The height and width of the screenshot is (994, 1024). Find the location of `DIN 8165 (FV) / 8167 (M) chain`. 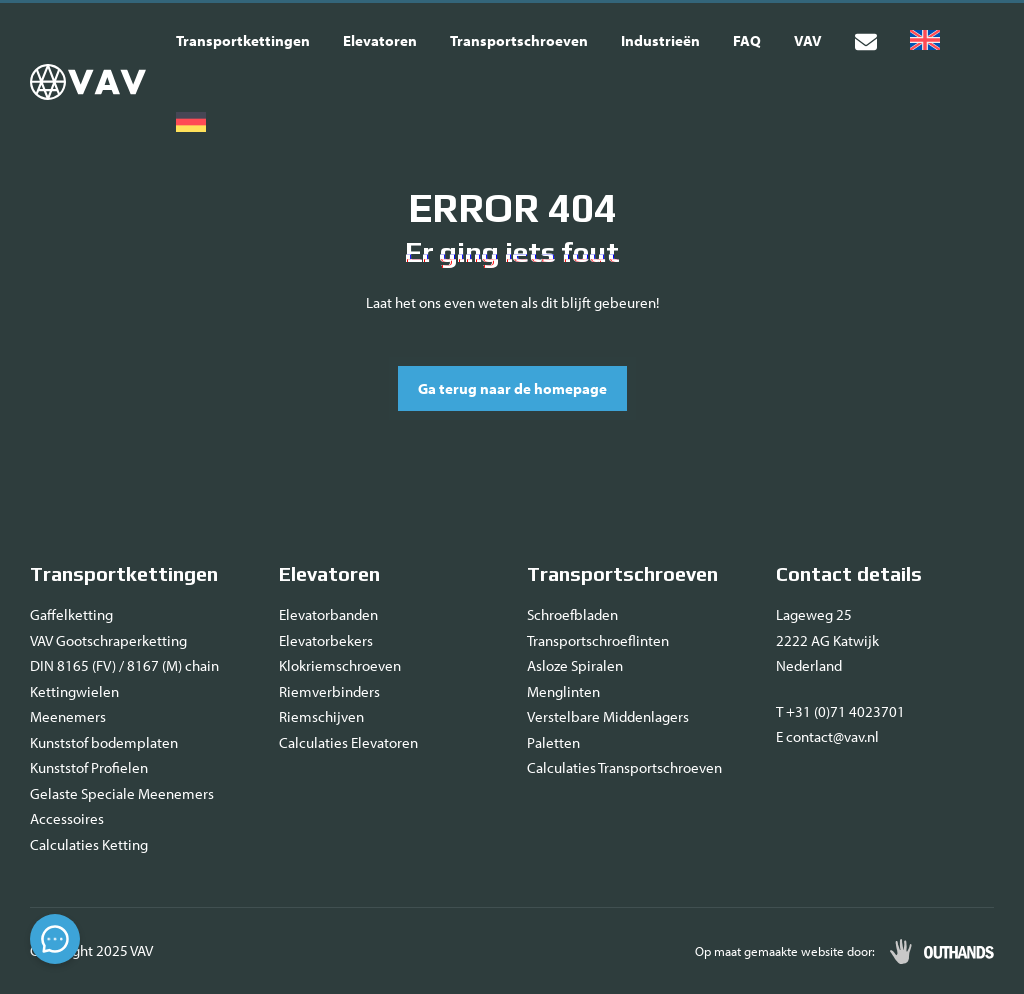

DIN 8165 (FV) / 8167 (M) chain is located at coordinates (124, 665).